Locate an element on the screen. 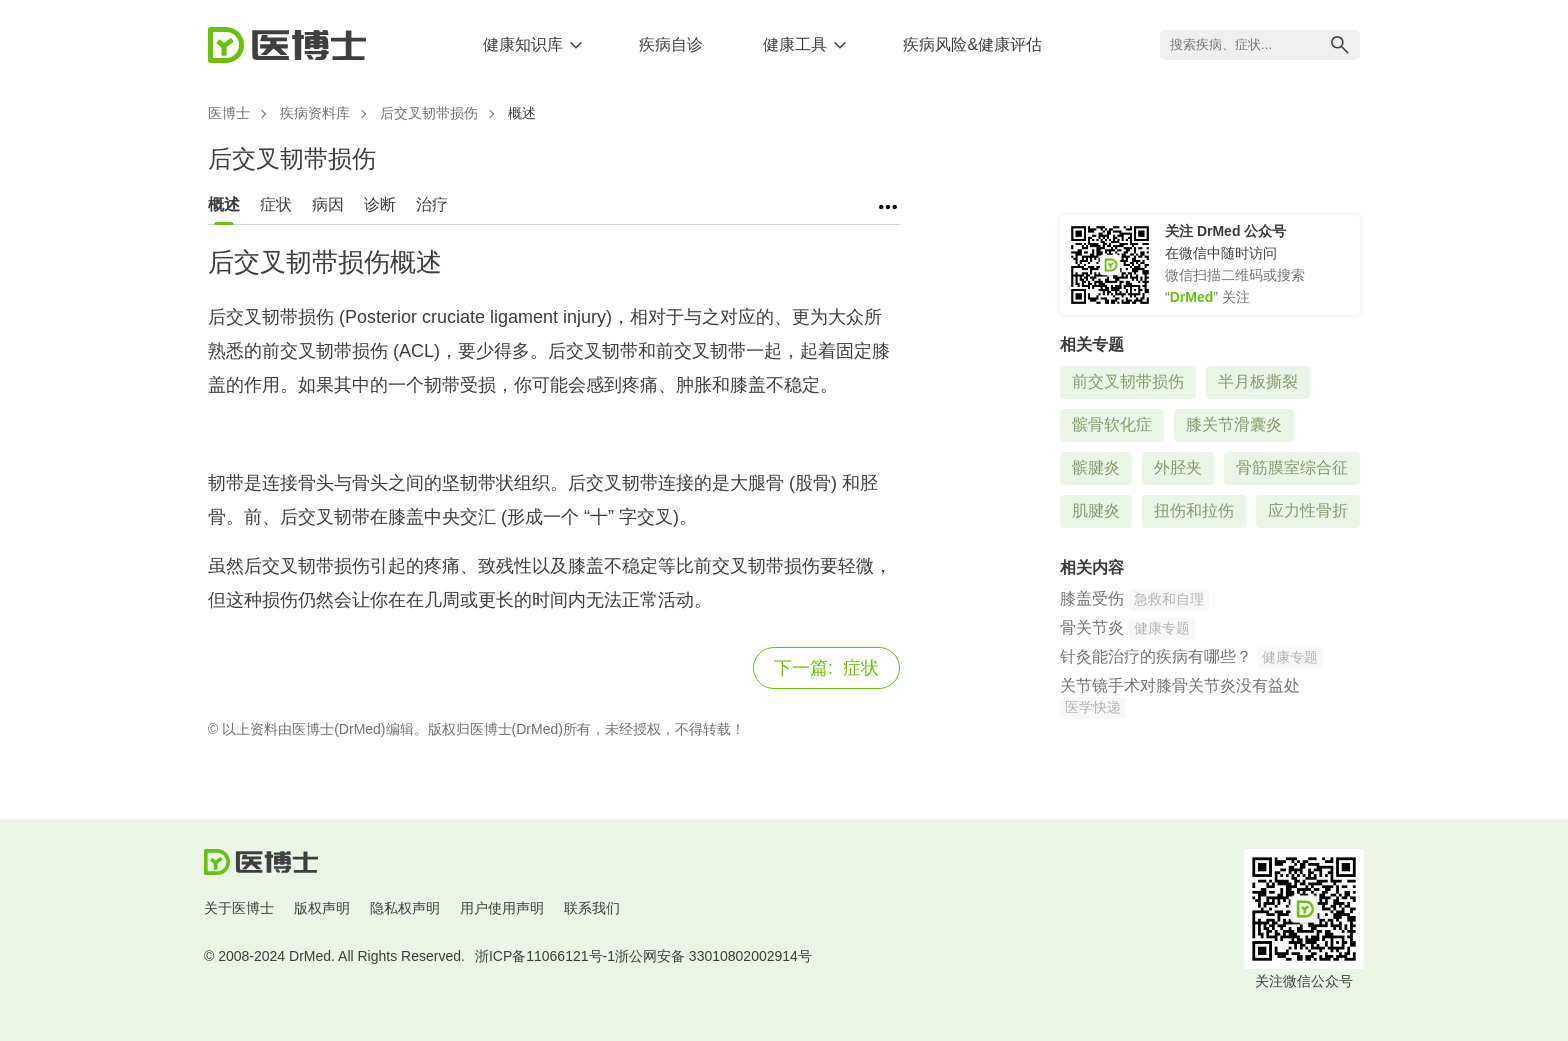  关于医博士 is located at coordinates (239, 908).